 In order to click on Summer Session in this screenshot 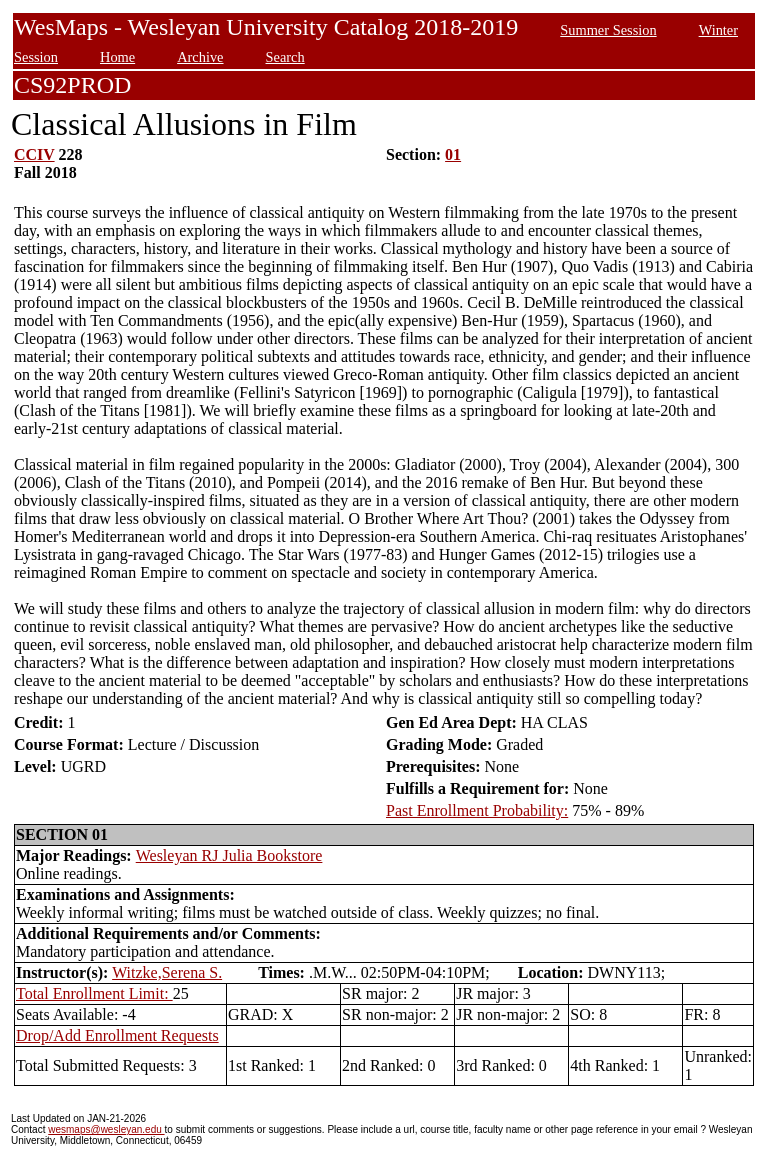, I will do `click(608, 30)`.